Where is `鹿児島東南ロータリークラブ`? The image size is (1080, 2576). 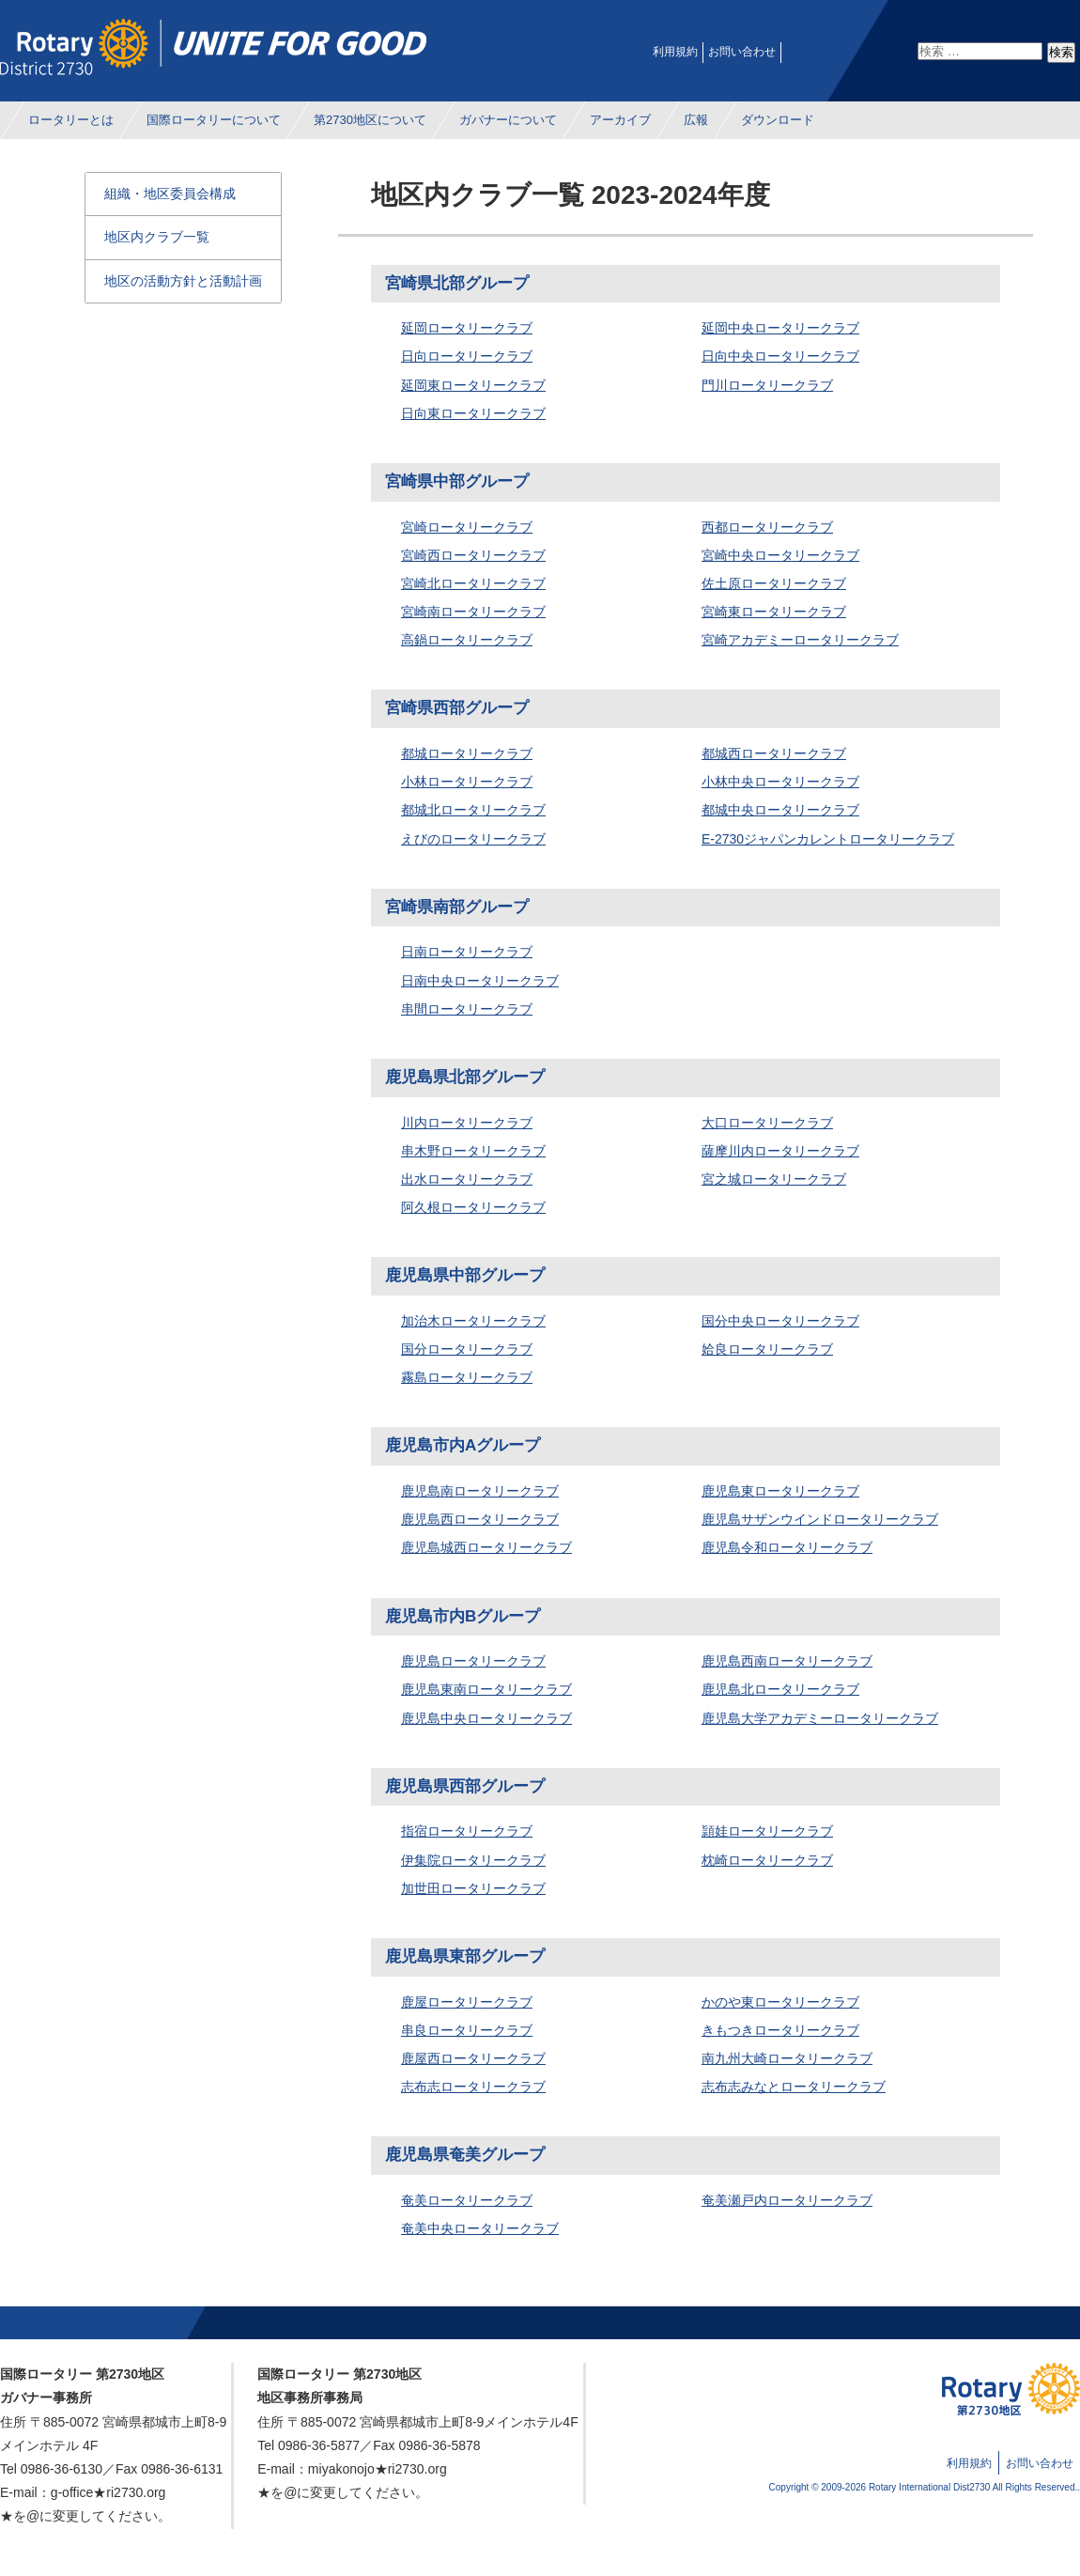
鹿児島東南ロータリークラブ is located at coordinates (486, 1689).